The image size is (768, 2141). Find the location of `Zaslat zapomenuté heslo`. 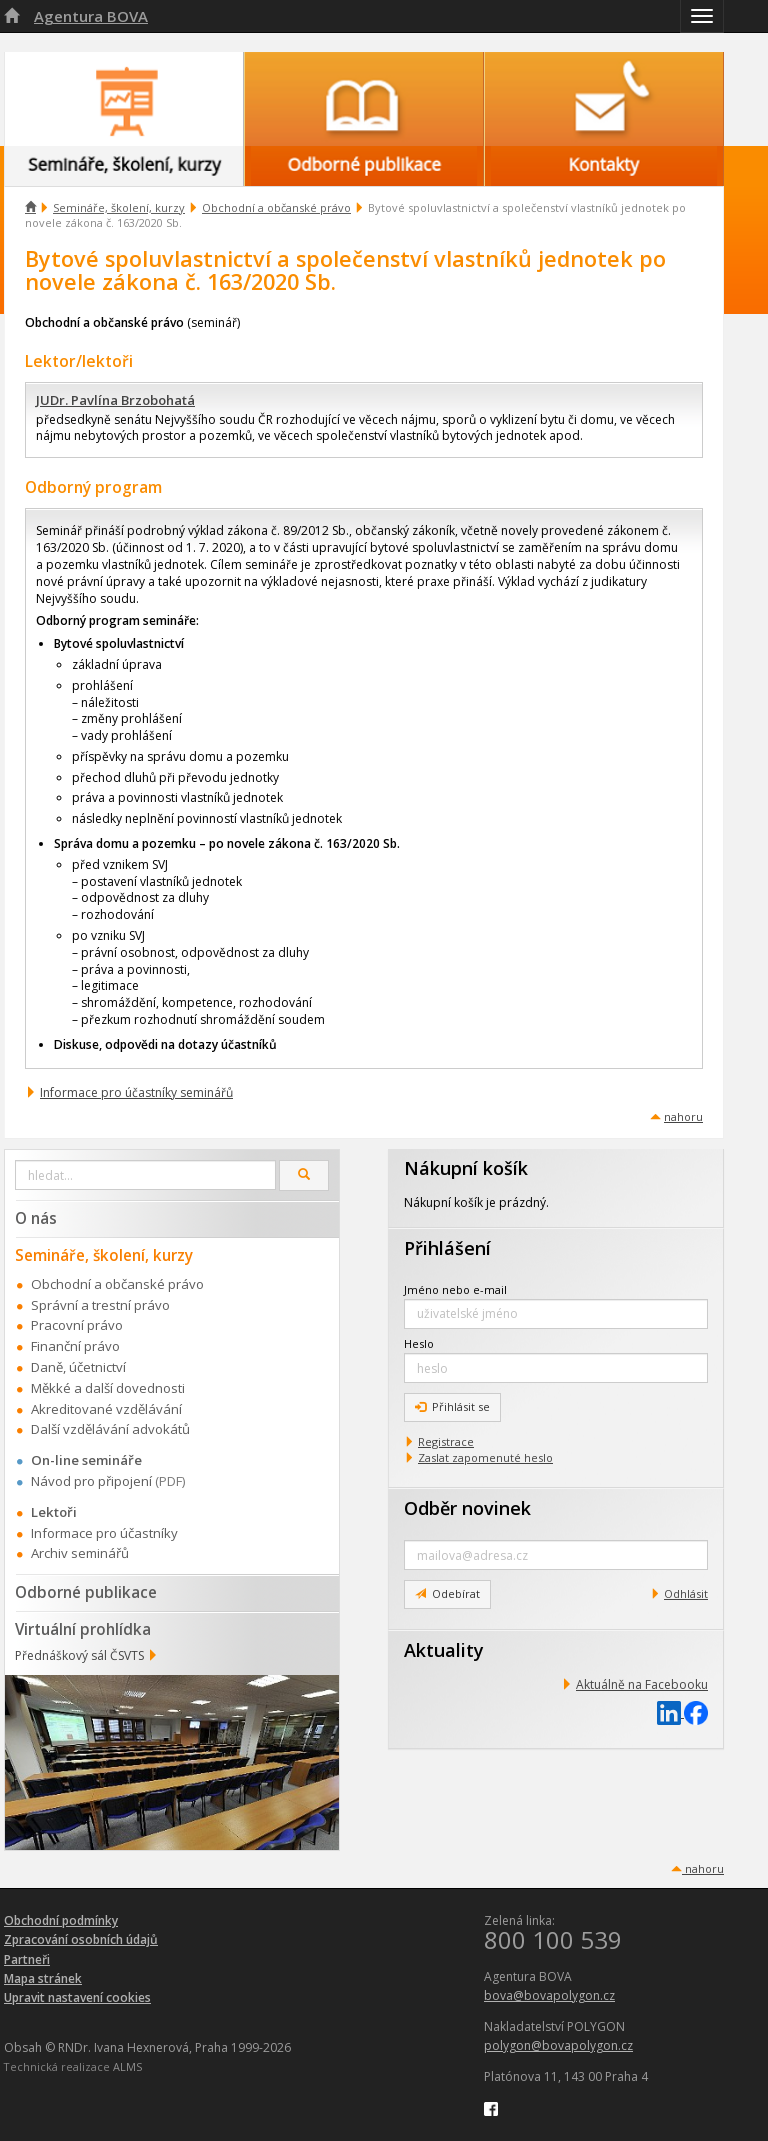

Zaslat zapomenuté heslo is located at coordinates (485, 1457).